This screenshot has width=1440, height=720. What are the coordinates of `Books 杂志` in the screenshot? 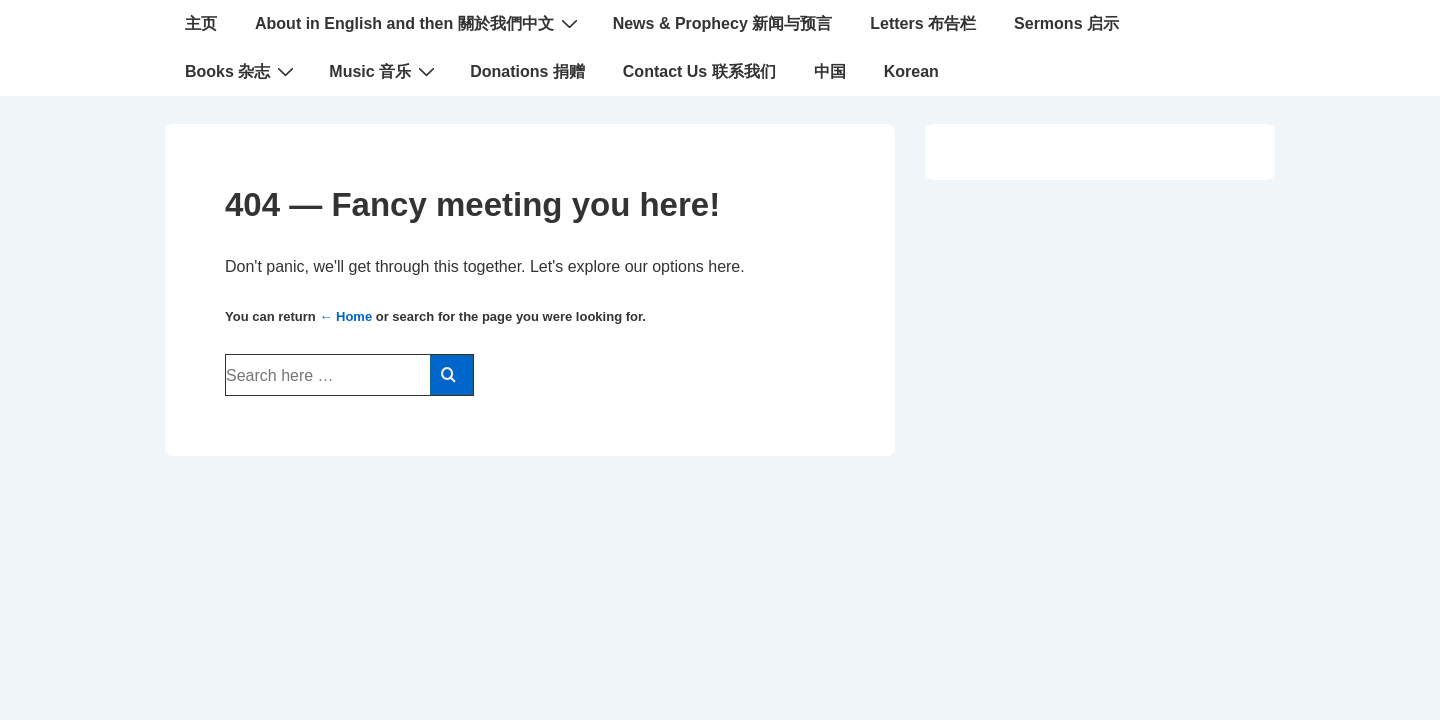 It's located at (242, 71).